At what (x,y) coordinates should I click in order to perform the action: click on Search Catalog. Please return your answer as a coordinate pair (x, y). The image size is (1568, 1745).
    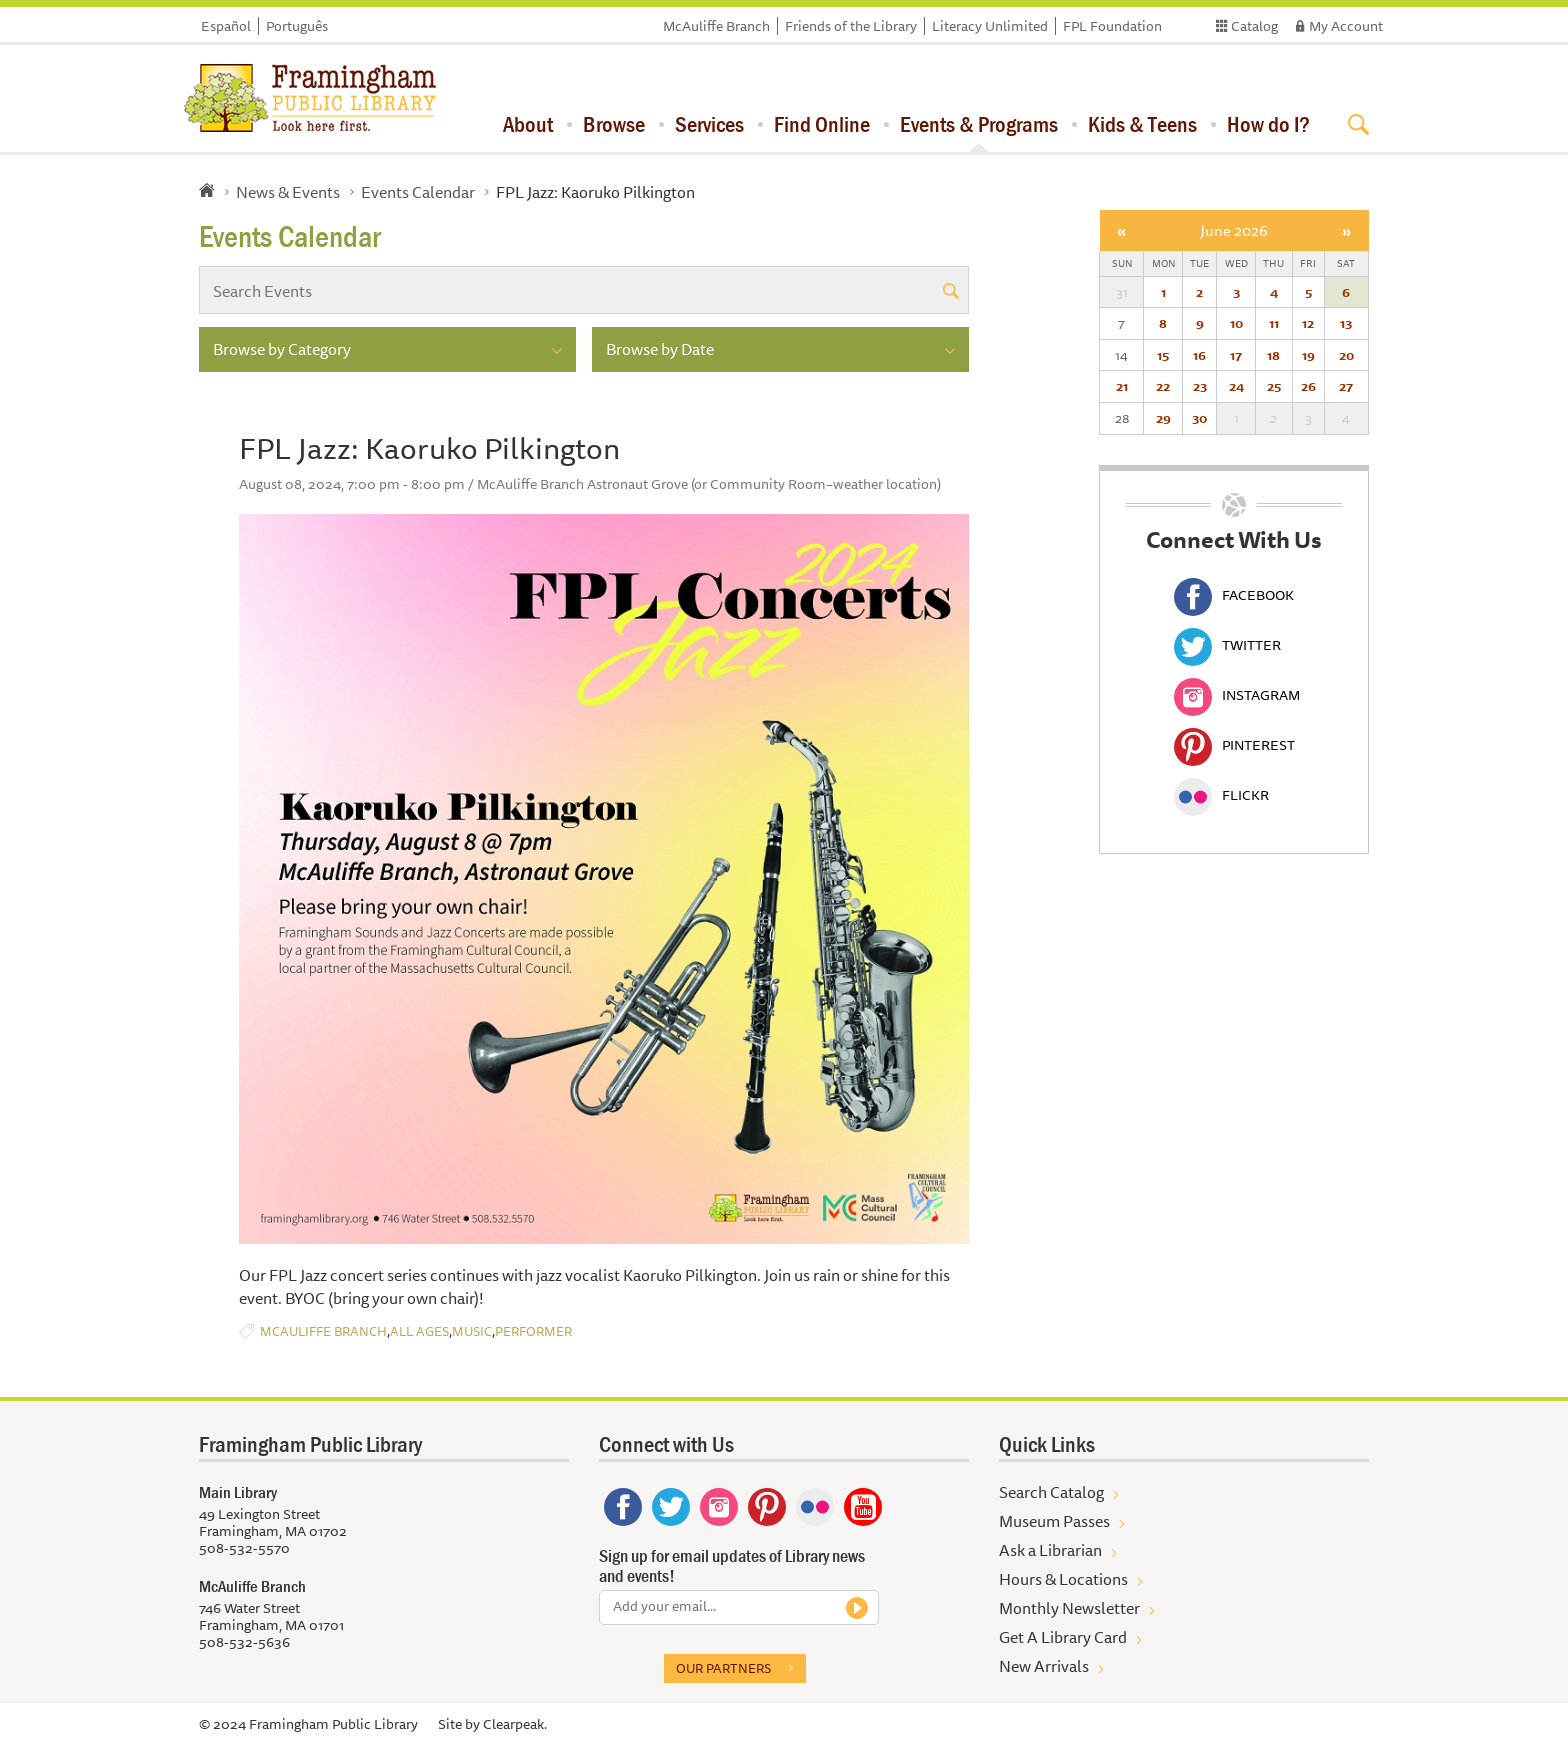
    Looking at the image, I should click on (1051, 1492).